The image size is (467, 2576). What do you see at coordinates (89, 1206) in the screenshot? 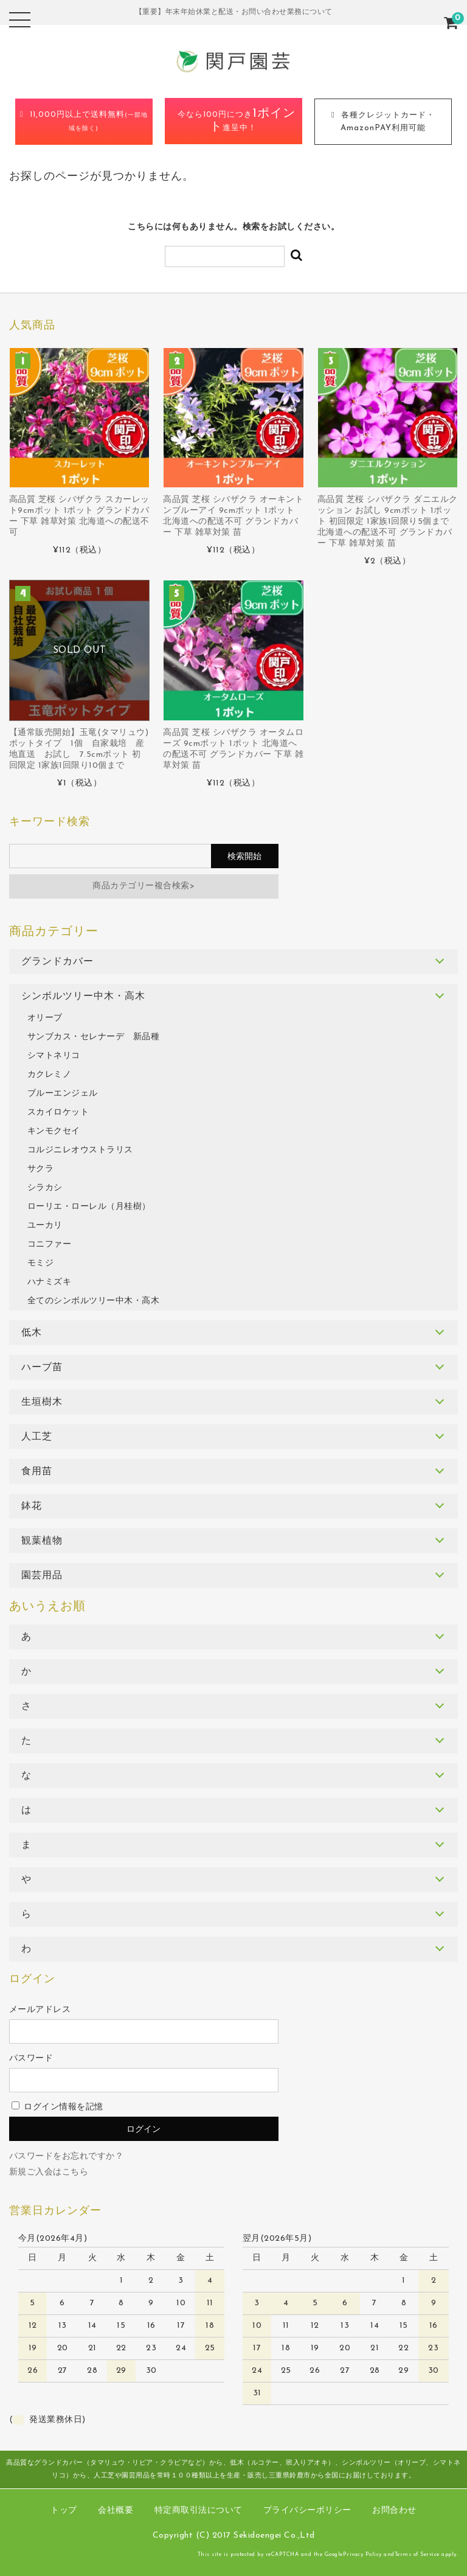
I see `ローリエ・ローレル（月桂樹）` at bounding box center [89, 1206].